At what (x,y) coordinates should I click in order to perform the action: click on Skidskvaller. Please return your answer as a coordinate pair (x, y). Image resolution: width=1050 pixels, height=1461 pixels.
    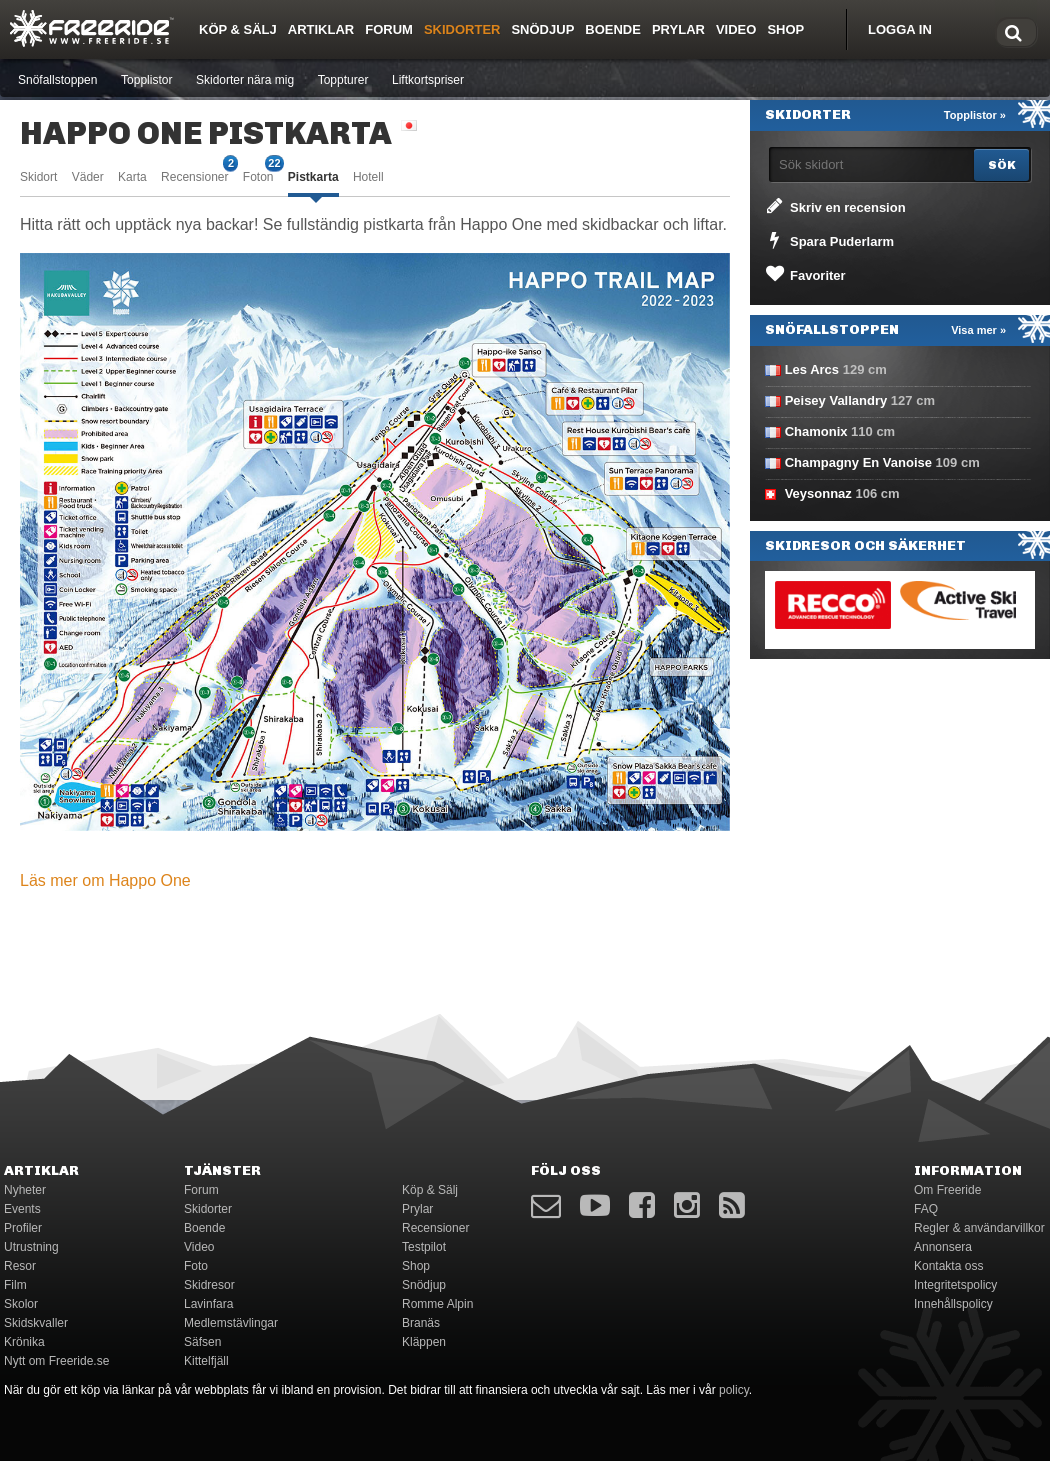
    Looking at the image, I should click on (36, 1323).